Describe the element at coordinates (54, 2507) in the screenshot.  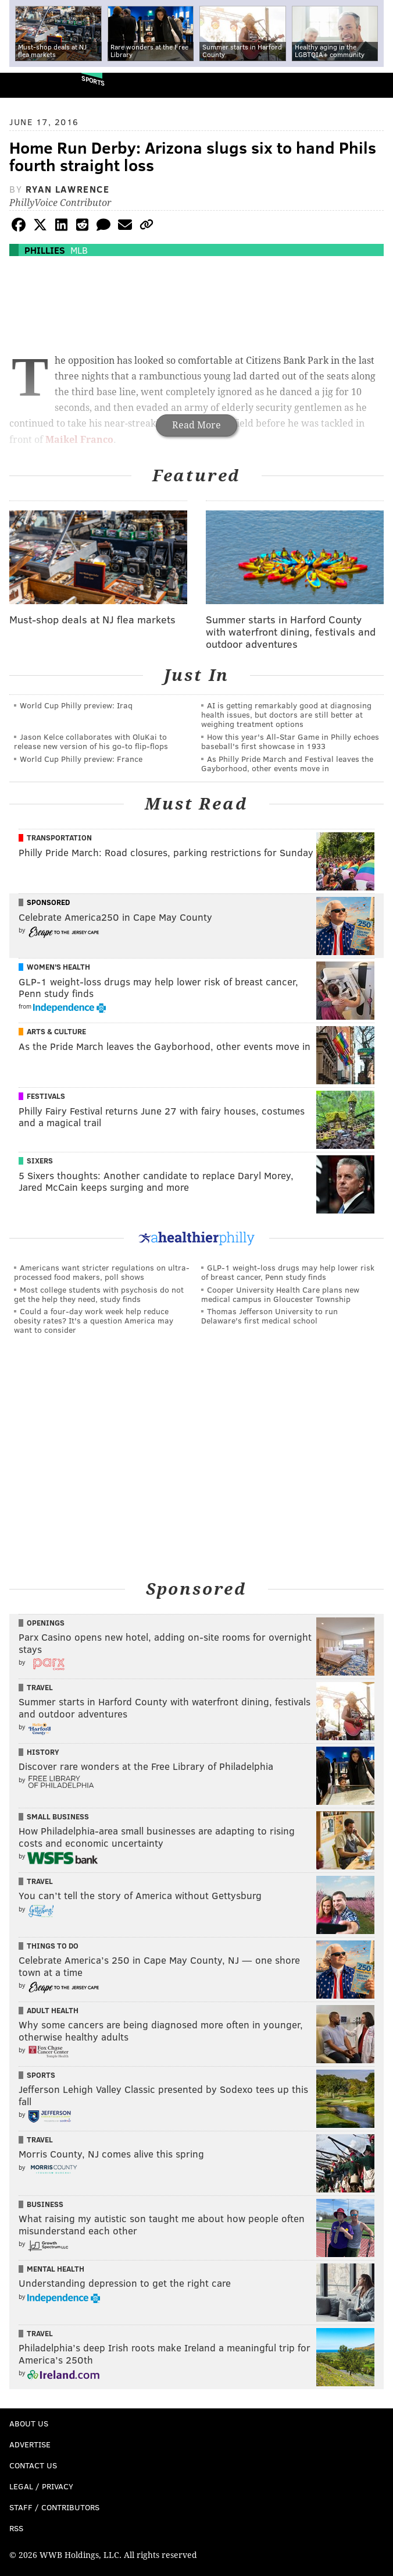
I see `Staff / Contributors` at that location.